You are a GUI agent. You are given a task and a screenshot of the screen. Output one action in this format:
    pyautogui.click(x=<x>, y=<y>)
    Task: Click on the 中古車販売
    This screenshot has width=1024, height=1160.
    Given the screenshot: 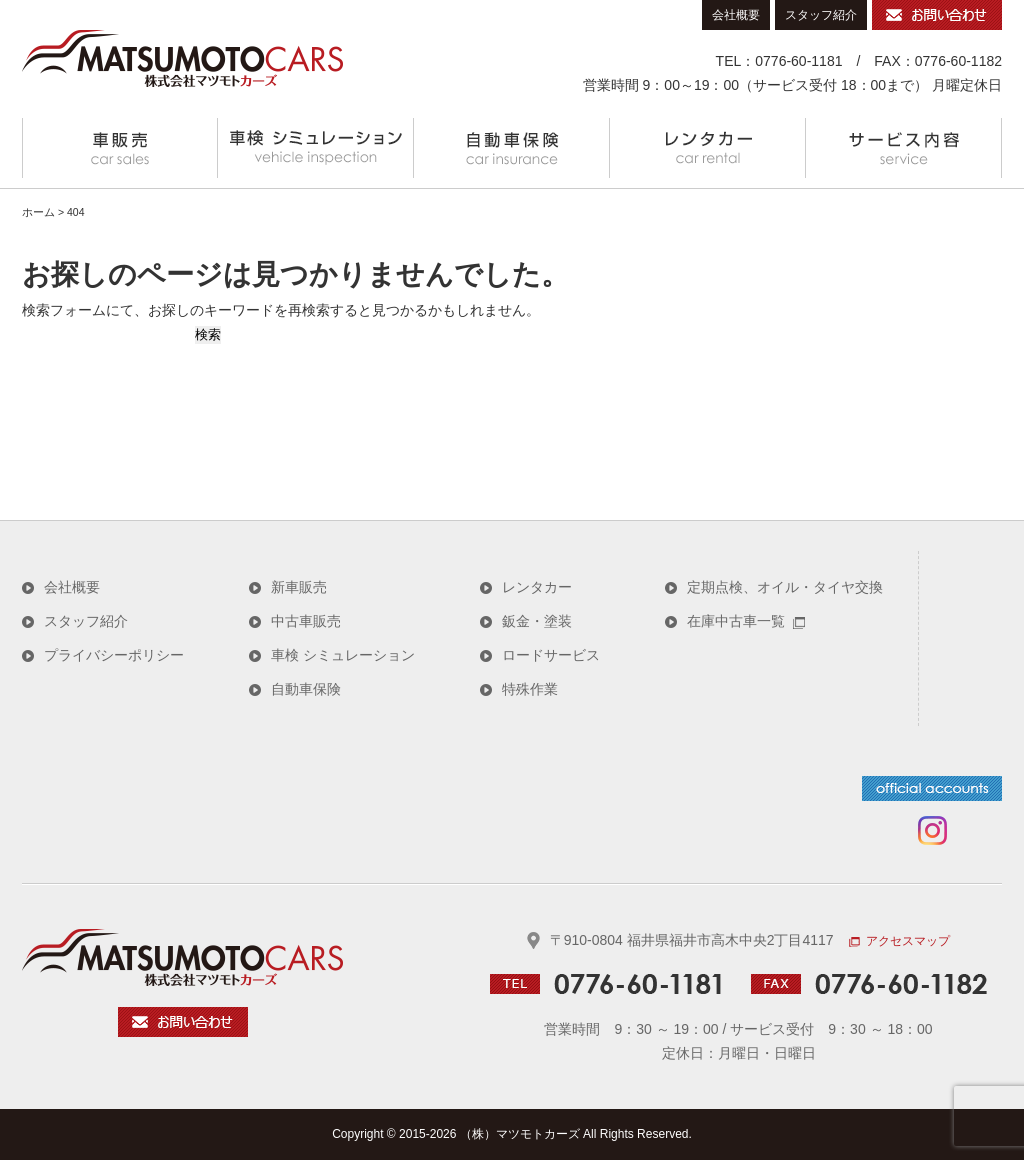 What is the action you would take?
    pyautogui.click(x=306, y=621)
    